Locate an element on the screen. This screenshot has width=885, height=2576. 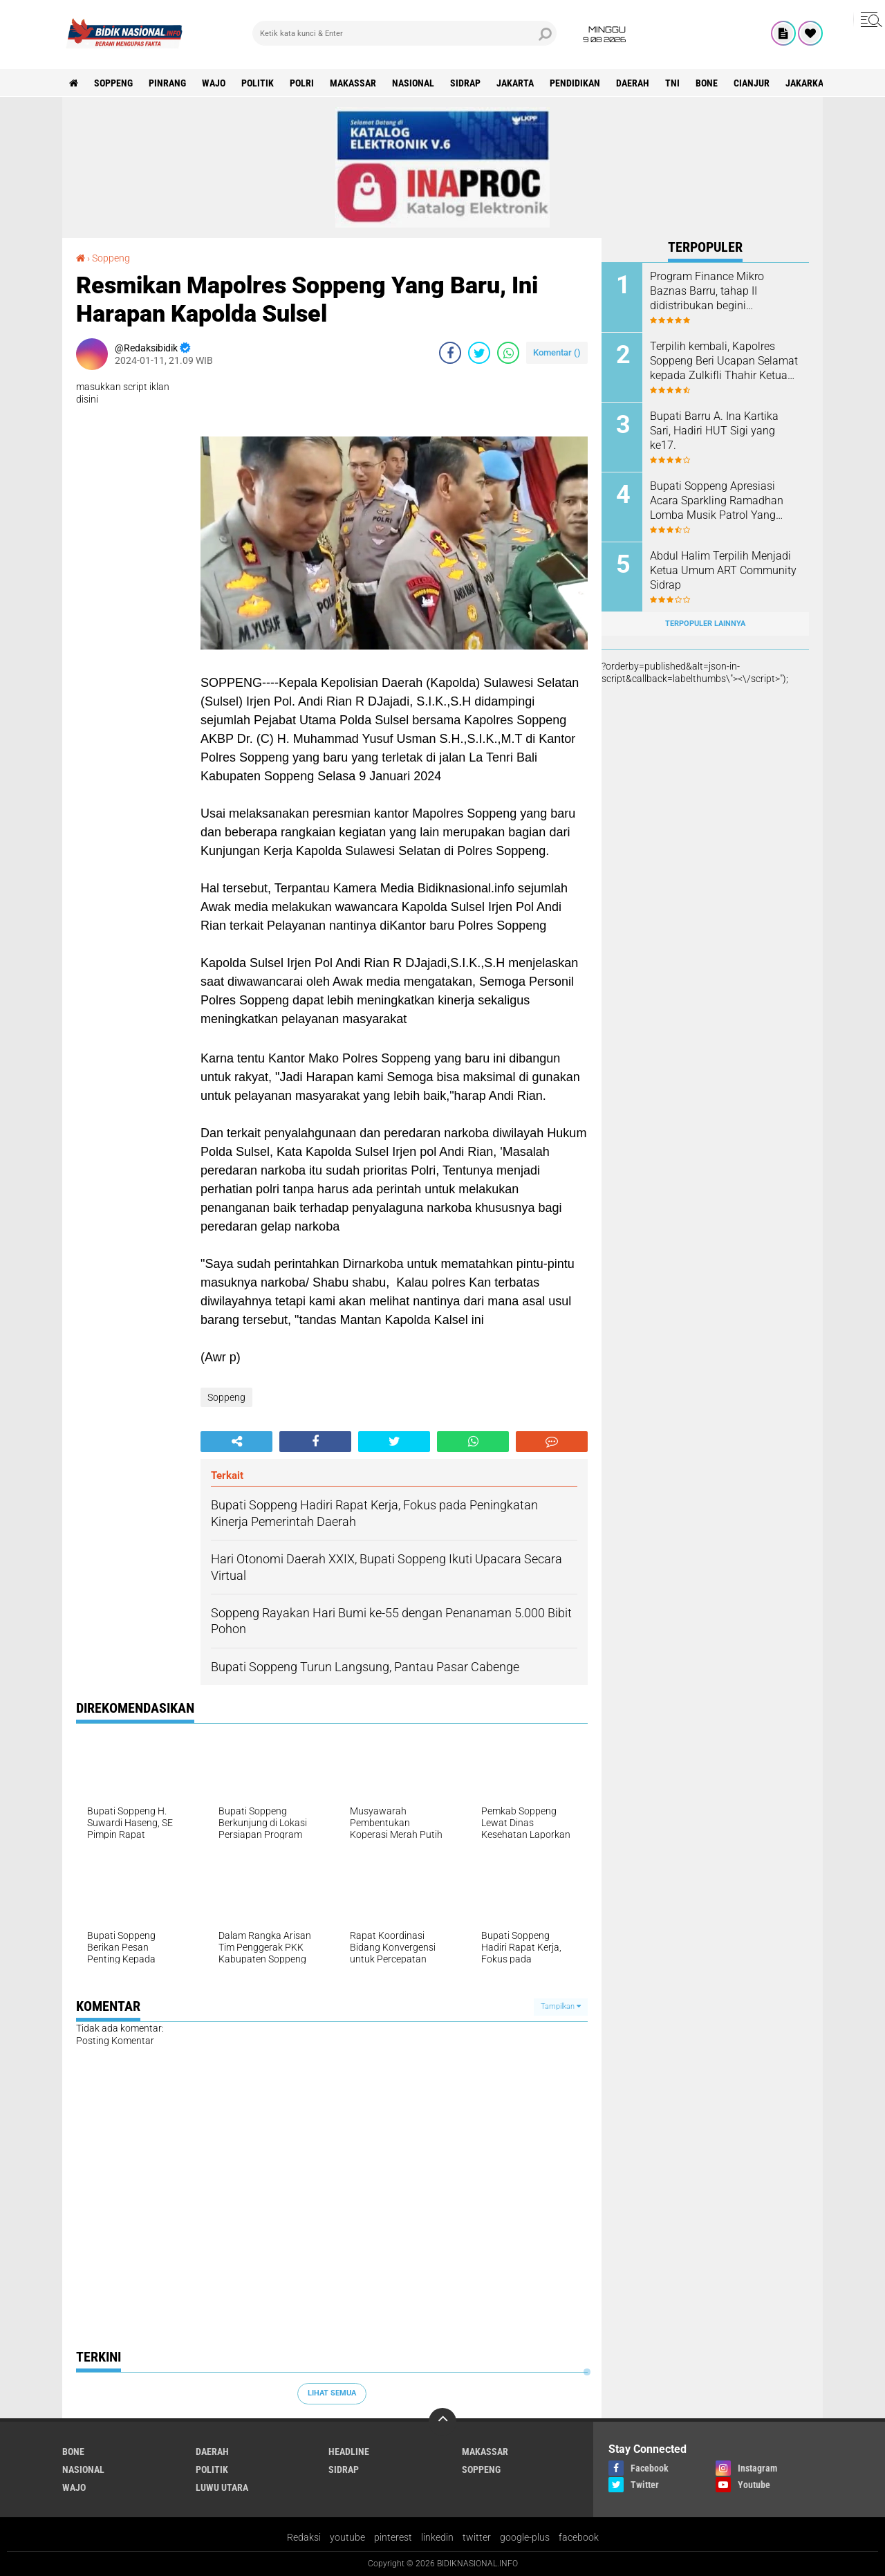
cianjur is located at coordinates (752, 83).